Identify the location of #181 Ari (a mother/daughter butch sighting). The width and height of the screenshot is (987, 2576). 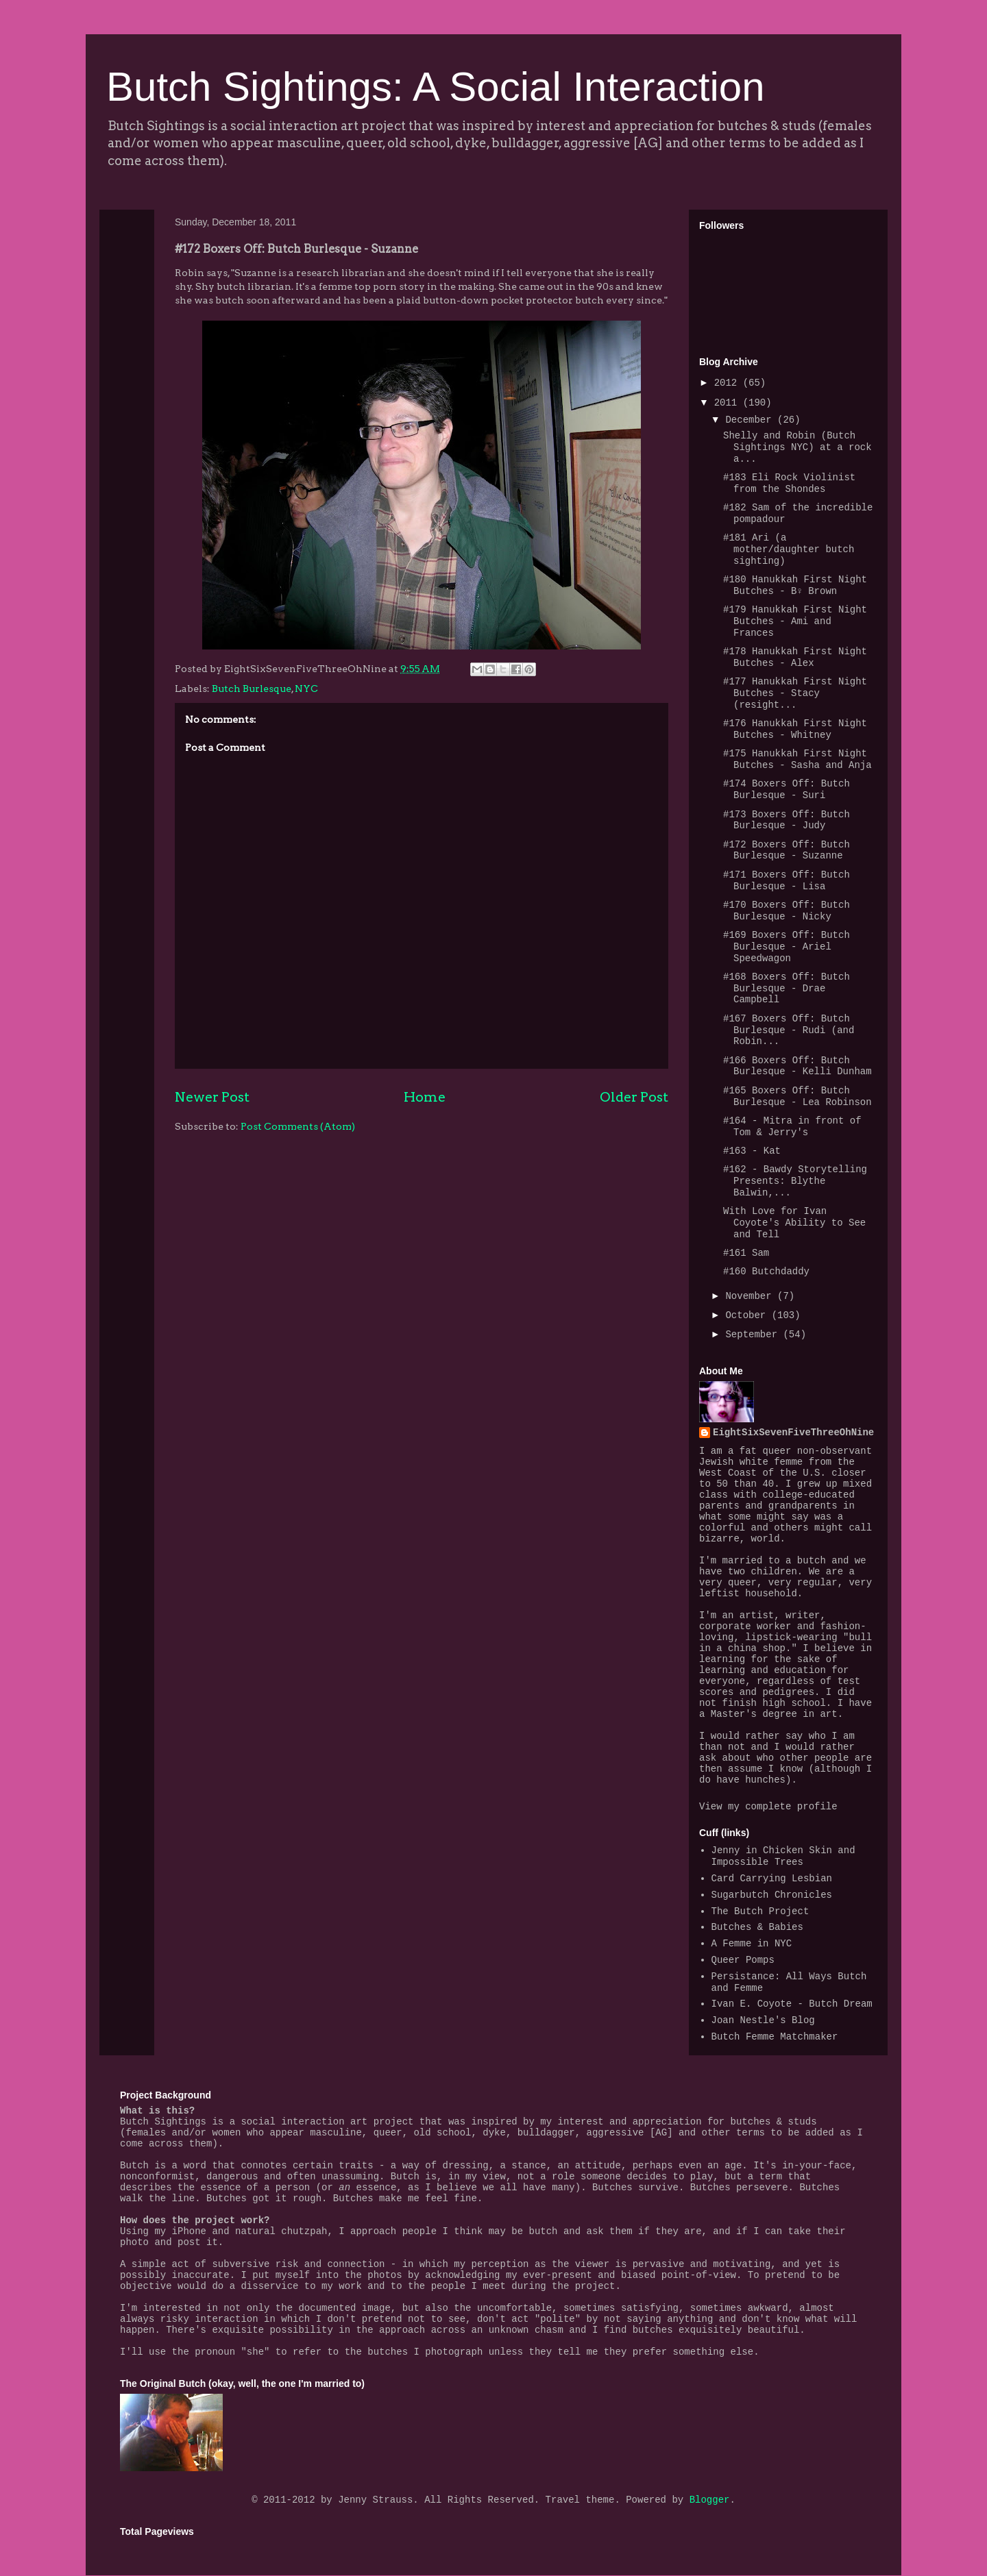
(788, 549).